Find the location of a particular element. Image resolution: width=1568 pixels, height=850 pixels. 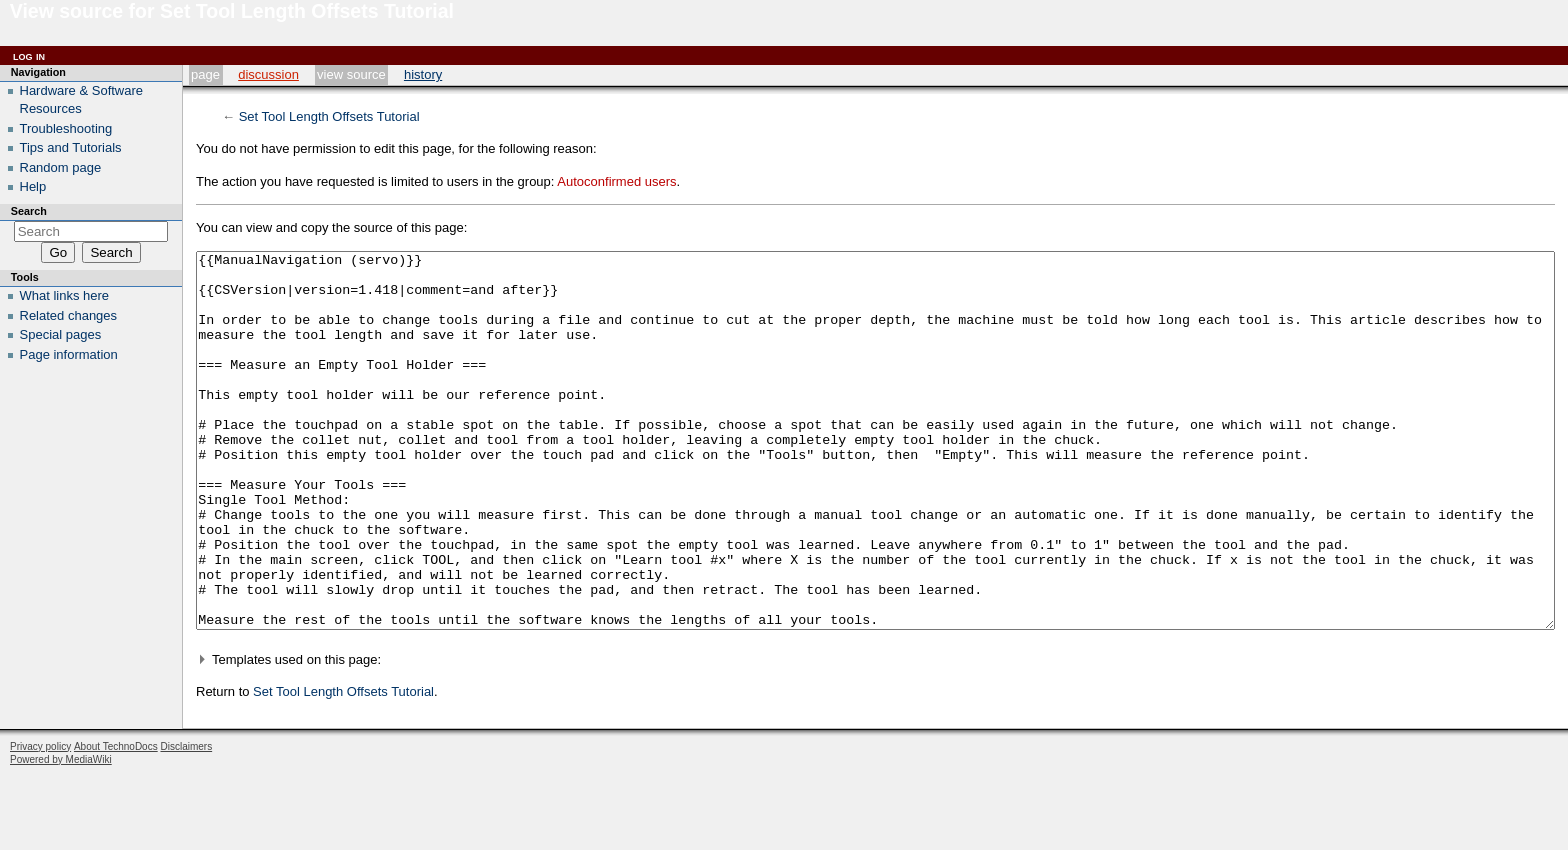

Search is located at coordinates (29, 211).